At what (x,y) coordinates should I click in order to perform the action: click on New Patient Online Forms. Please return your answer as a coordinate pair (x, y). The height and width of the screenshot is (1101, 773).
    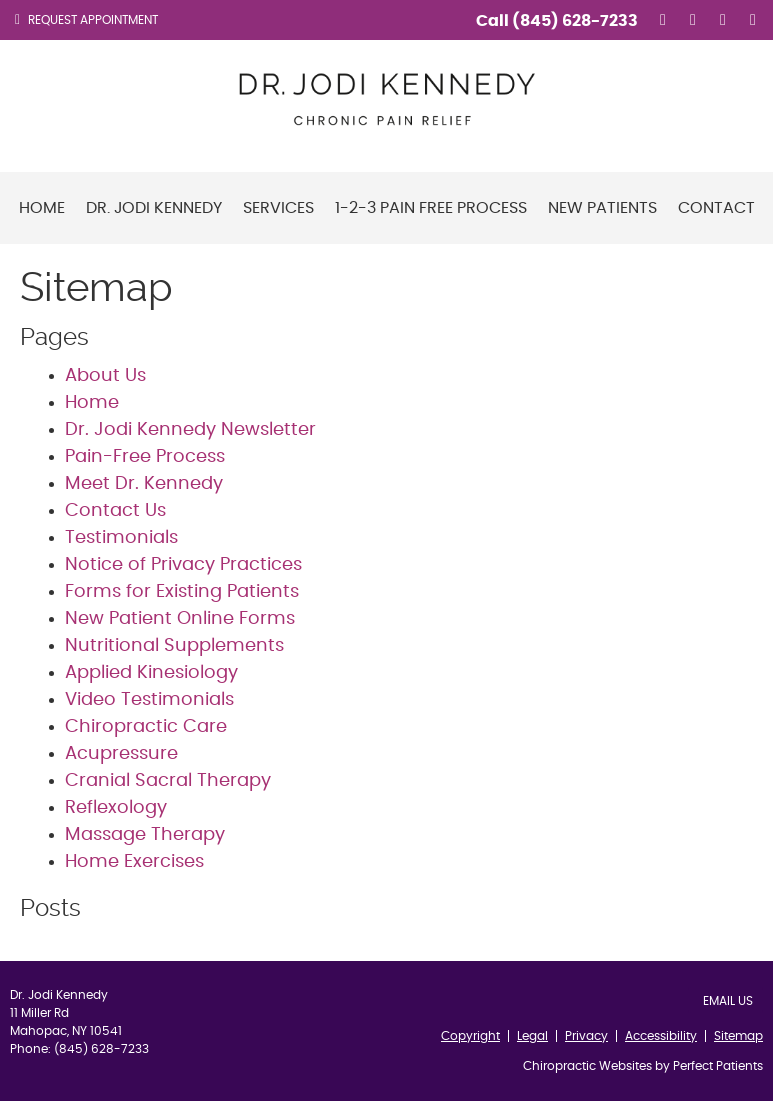
    Looking at the image, I should click on (180, 619).